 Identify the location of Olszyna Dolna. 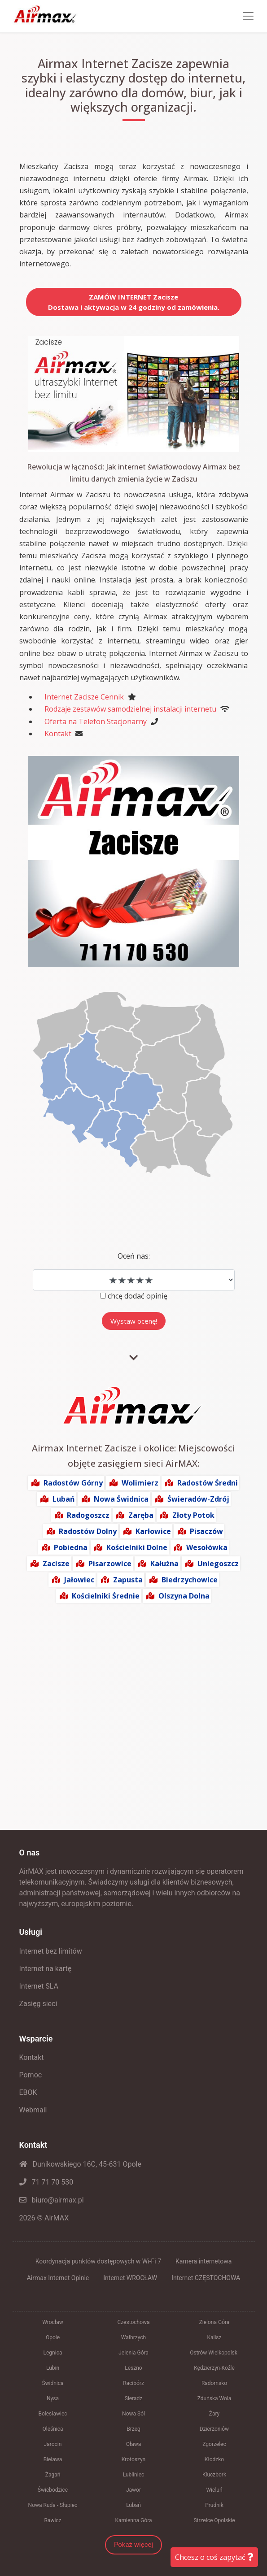
(184, 1596).